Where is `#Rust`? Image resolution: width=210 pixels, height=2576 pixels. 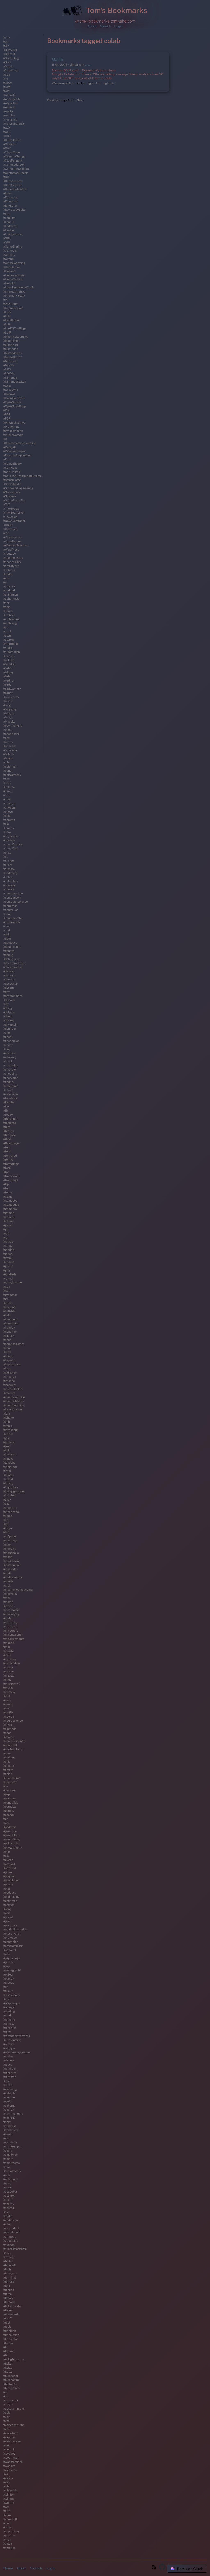
#Rust is located at coordinates (7, 459).